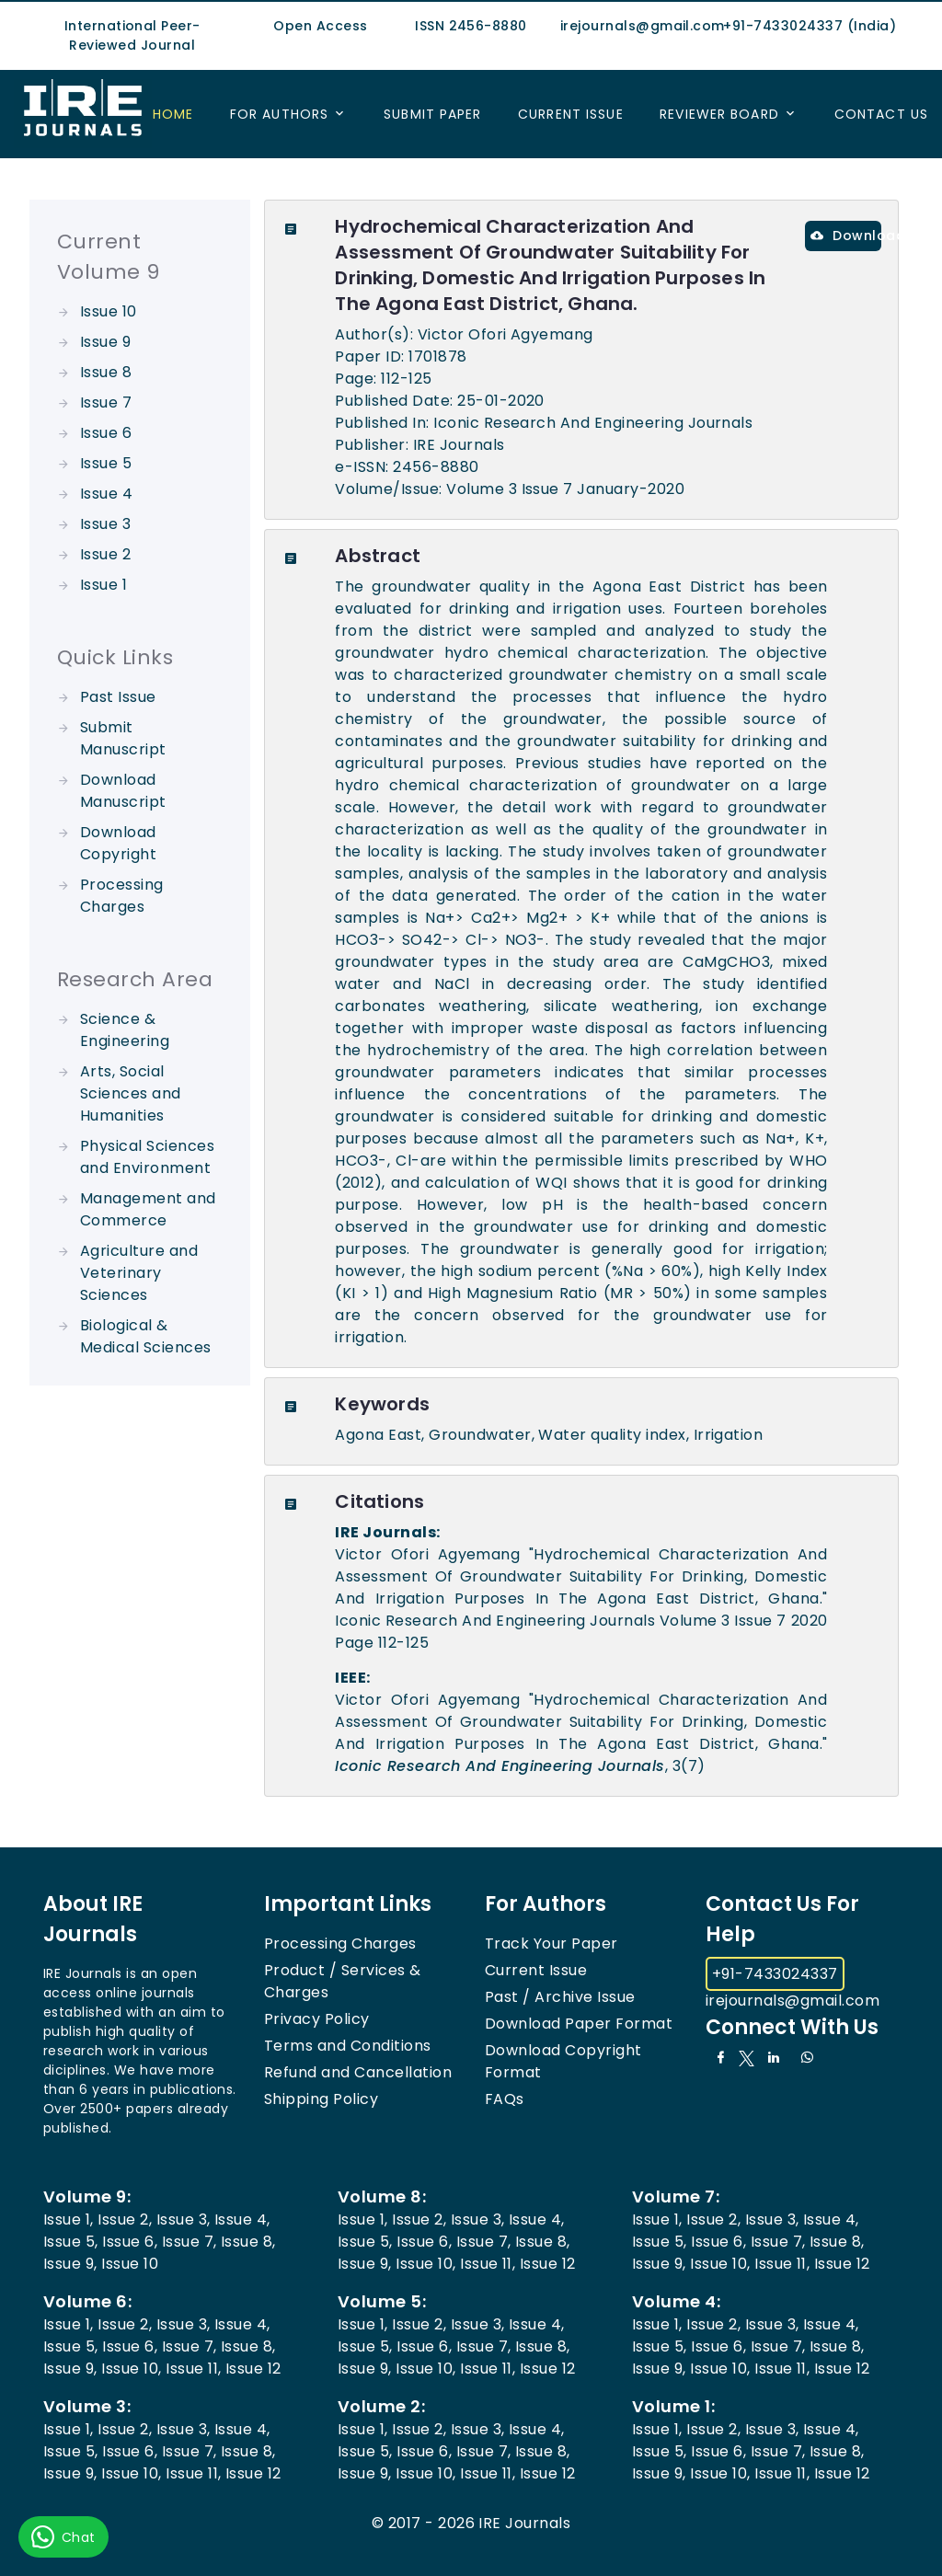 The width and height of the screenshot is (942, 2576). Describe the element at coordinates (106, 463) in the screenshot. I see `Issue 5` at that location.